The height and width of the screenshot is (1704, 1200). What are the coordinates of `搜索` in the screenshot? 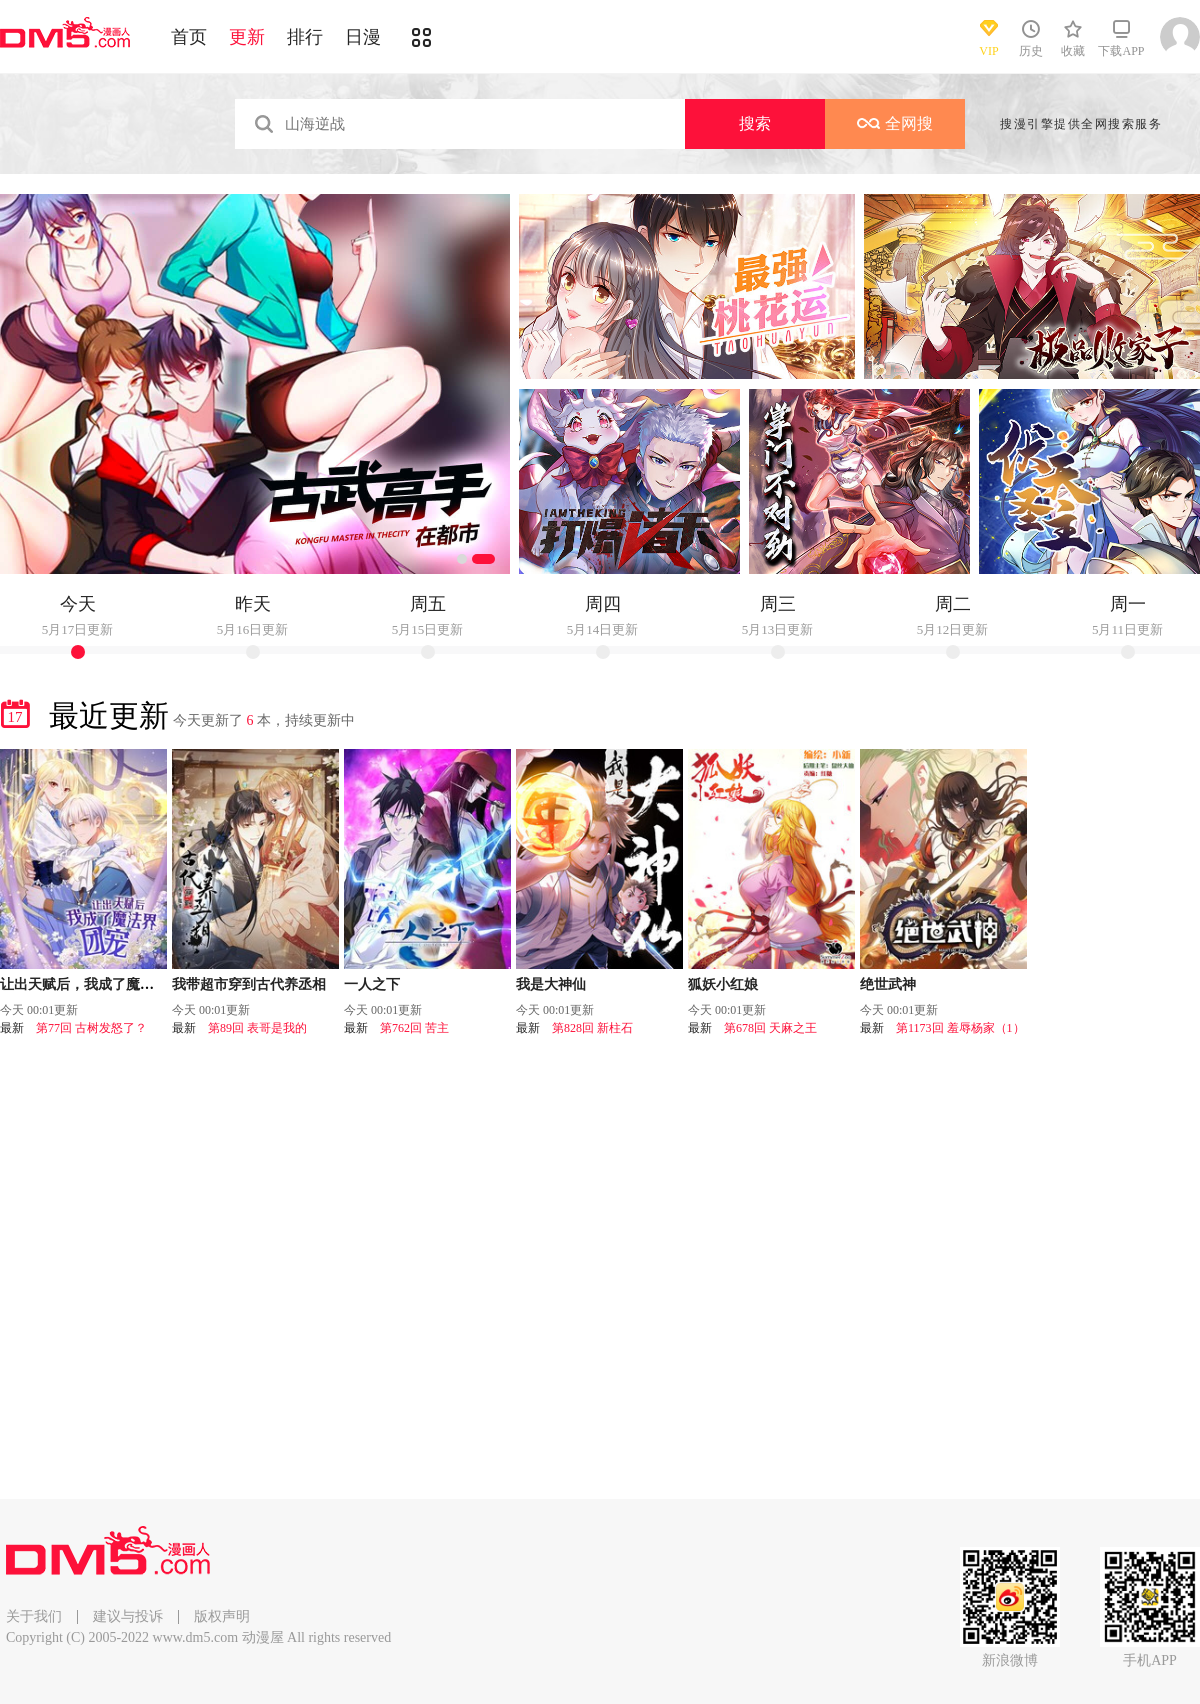 It's located at (755, 123).